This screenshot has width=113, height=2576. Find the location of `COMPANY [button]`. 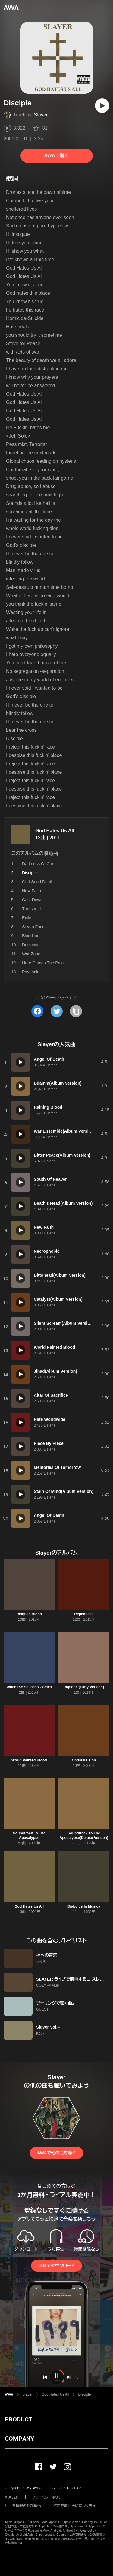

COMPANY [button] is located at coordinates (19, 2438).